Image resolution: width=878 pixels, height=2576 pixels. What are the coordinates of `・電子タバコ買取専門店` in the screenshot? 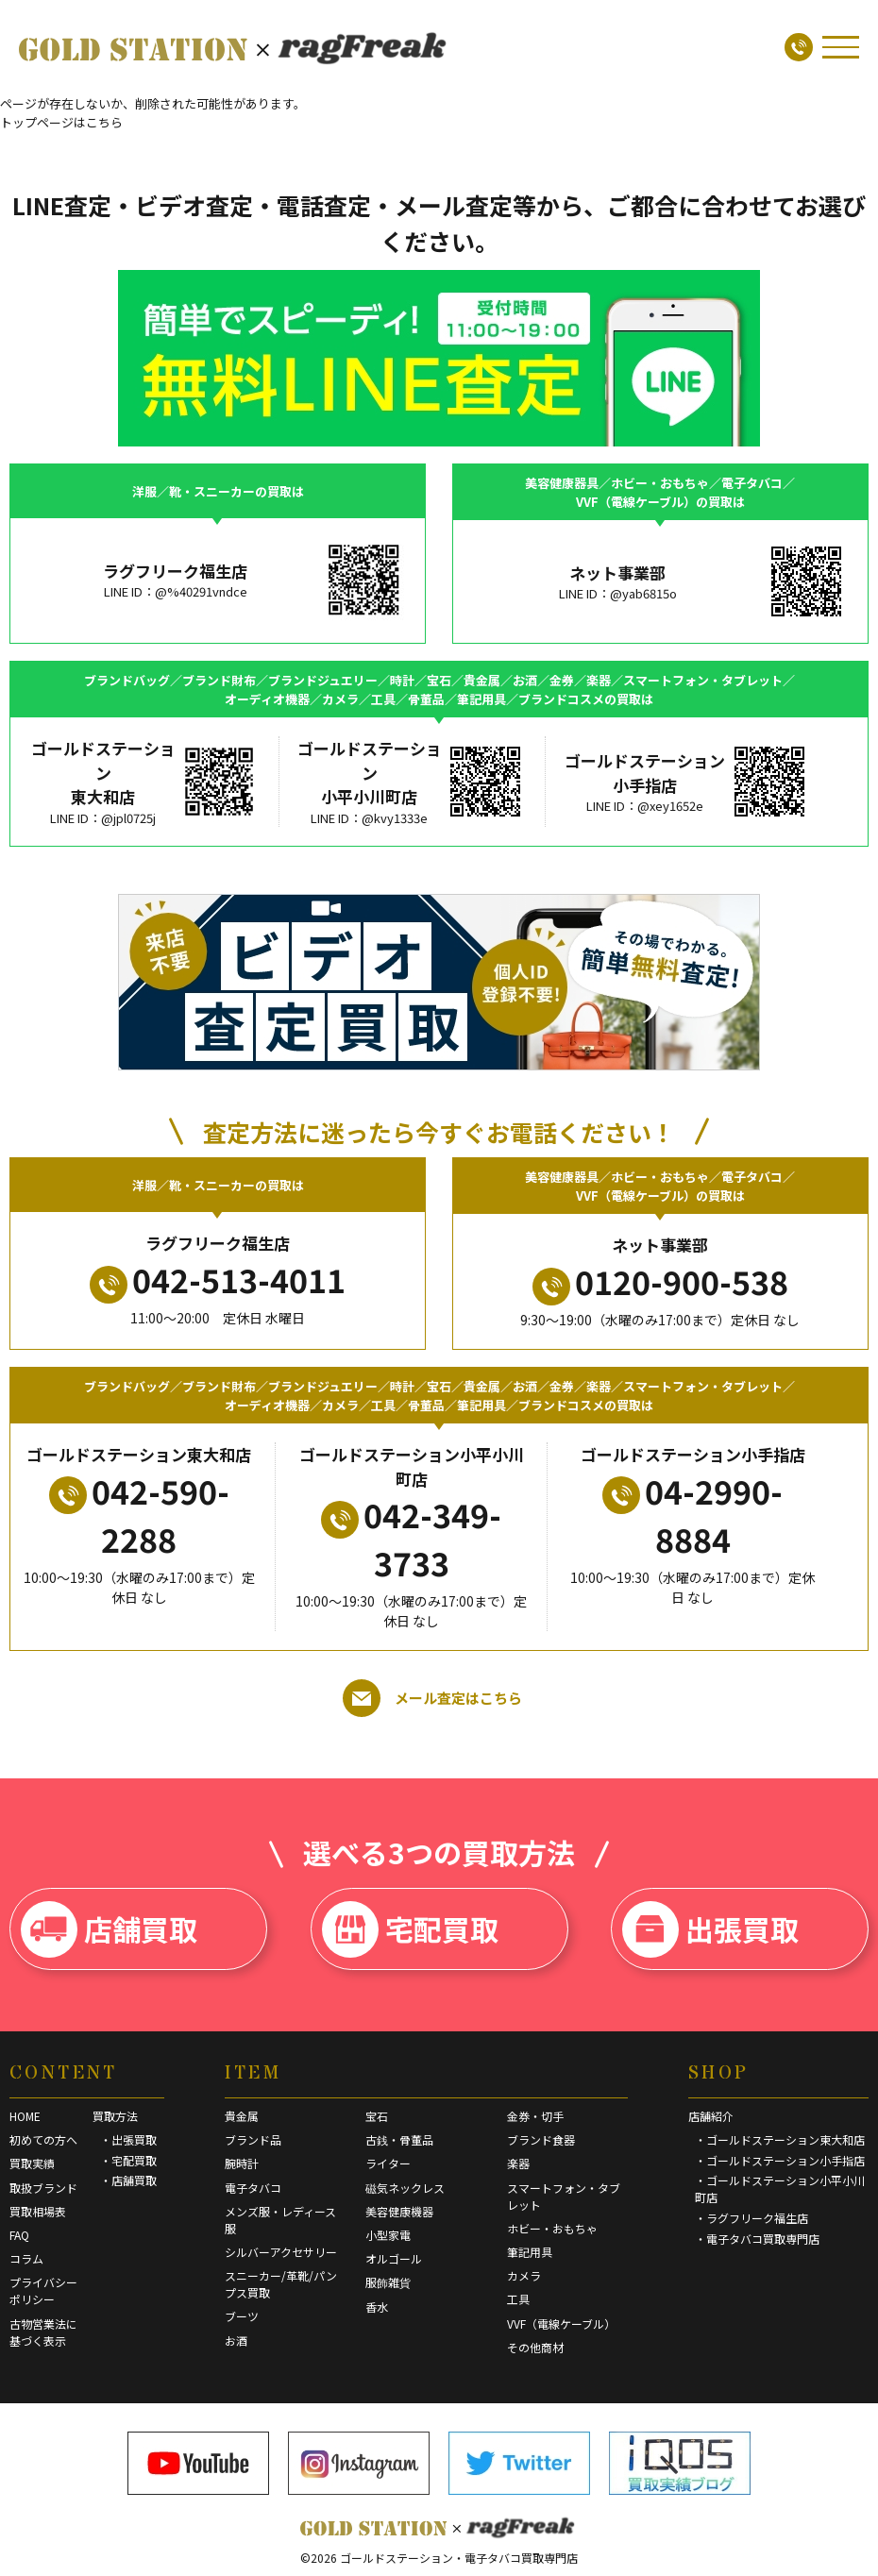 It's located at (757, 2239).